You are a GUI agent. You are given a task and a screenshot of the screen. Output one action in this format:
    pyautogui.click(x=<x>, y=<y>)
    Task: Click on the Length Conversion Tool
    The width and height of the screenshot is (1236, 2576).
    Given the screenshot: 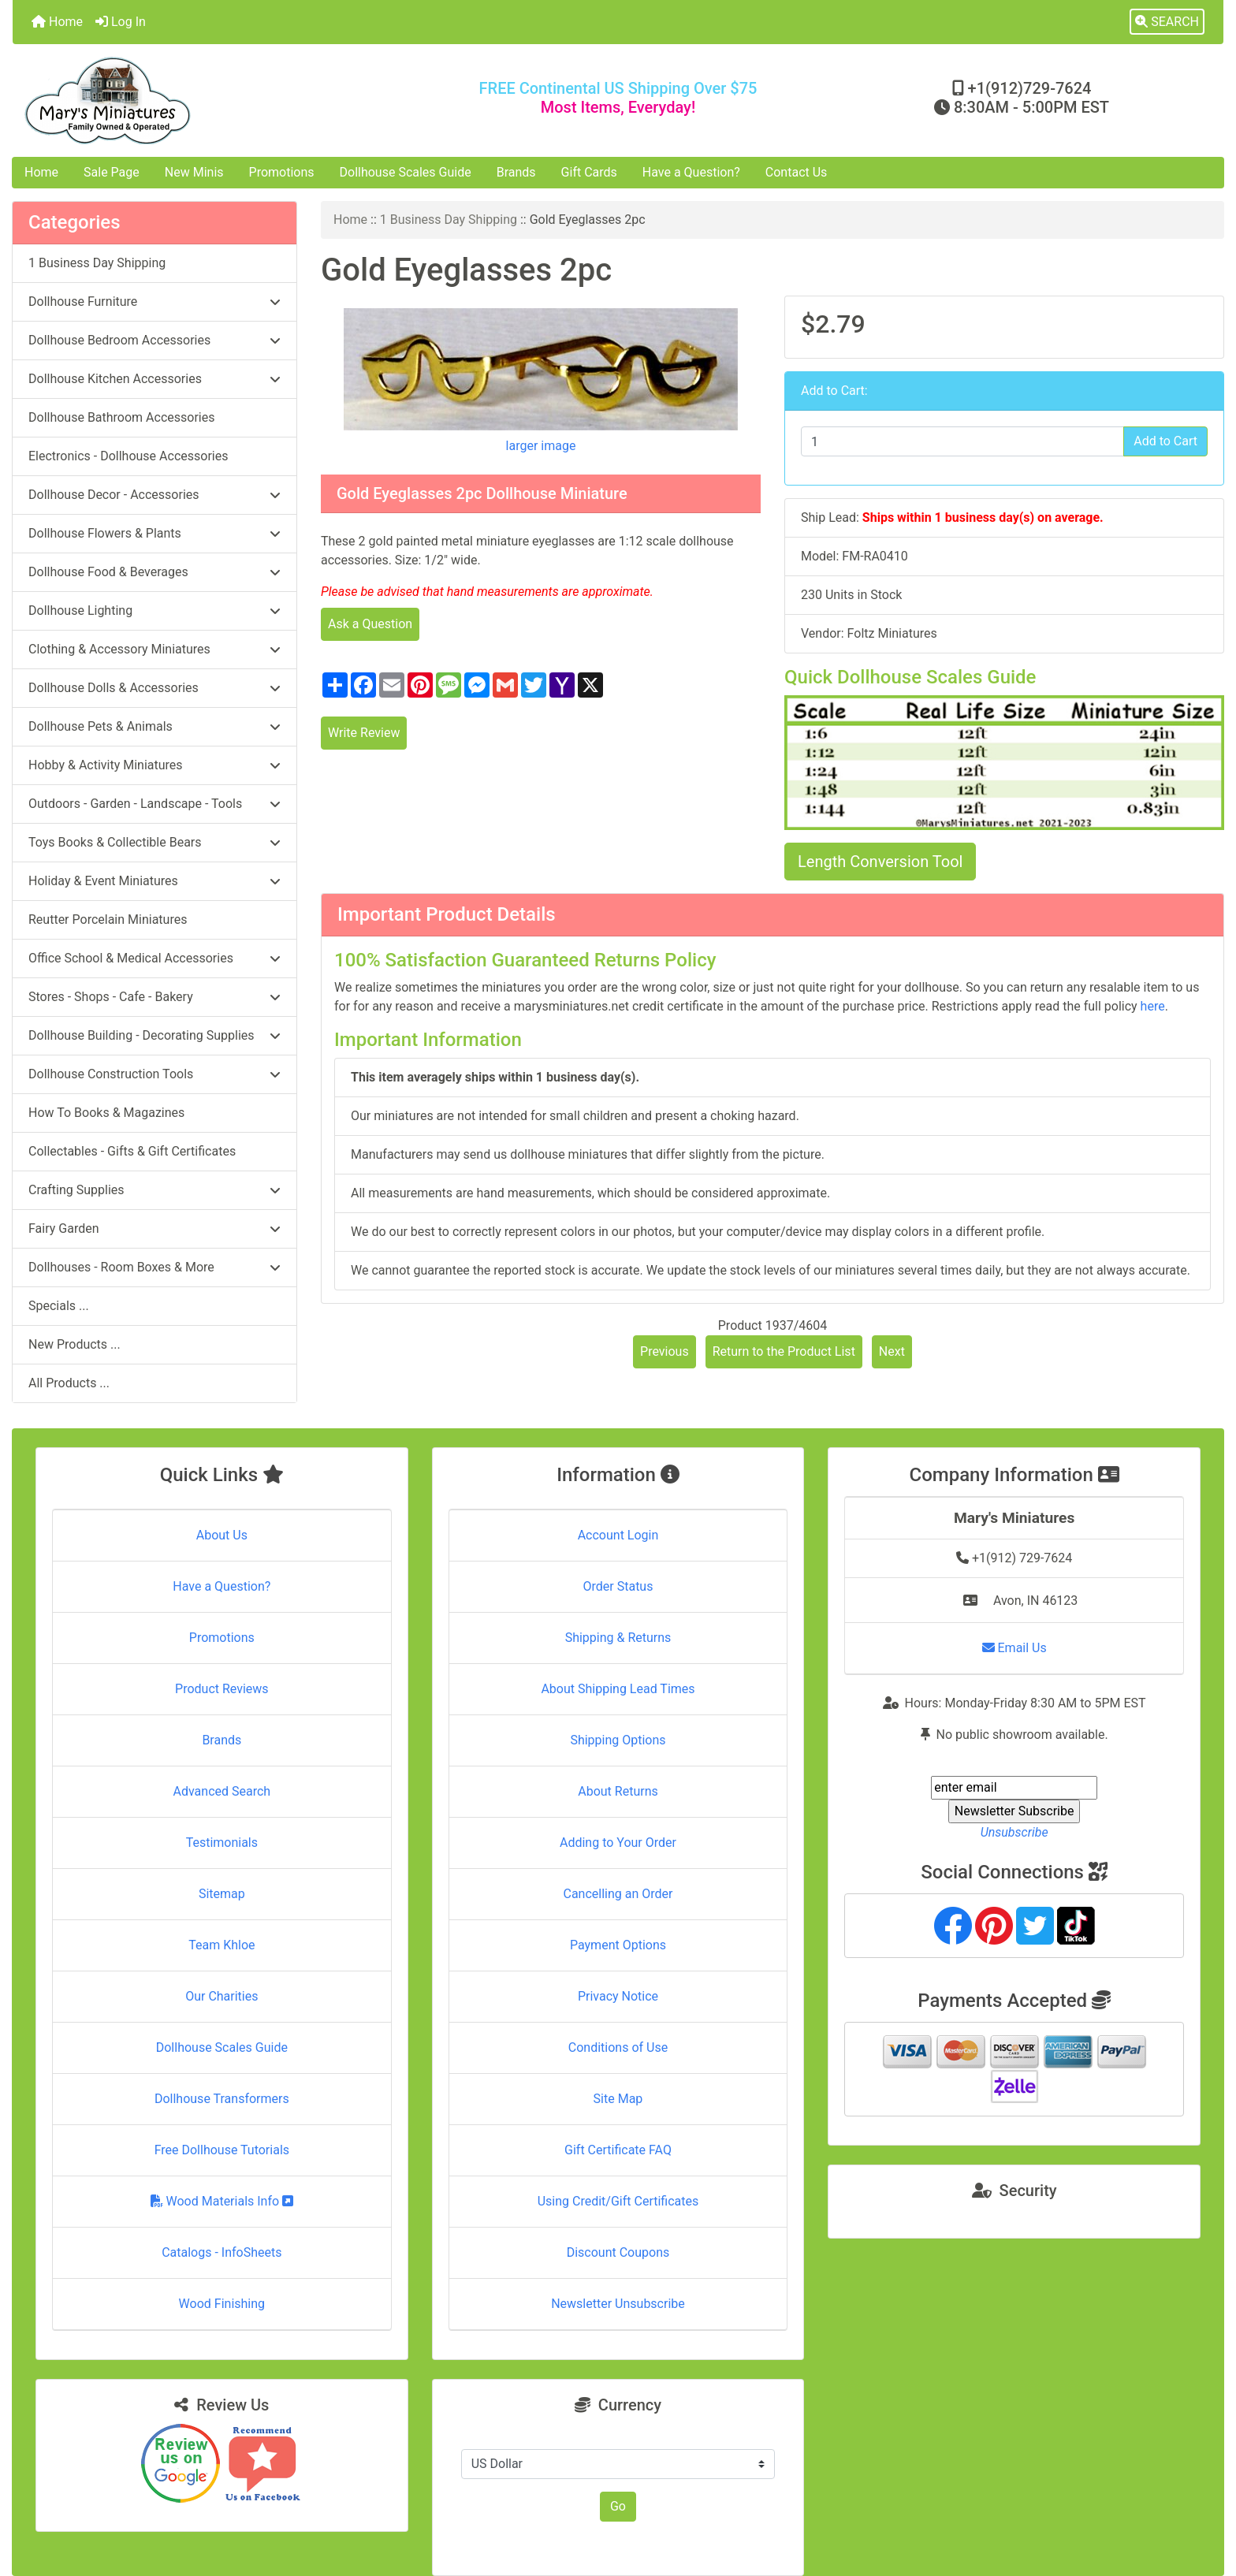 What is the action you would take?
    pyautogui.click(x=880, y=861)
    